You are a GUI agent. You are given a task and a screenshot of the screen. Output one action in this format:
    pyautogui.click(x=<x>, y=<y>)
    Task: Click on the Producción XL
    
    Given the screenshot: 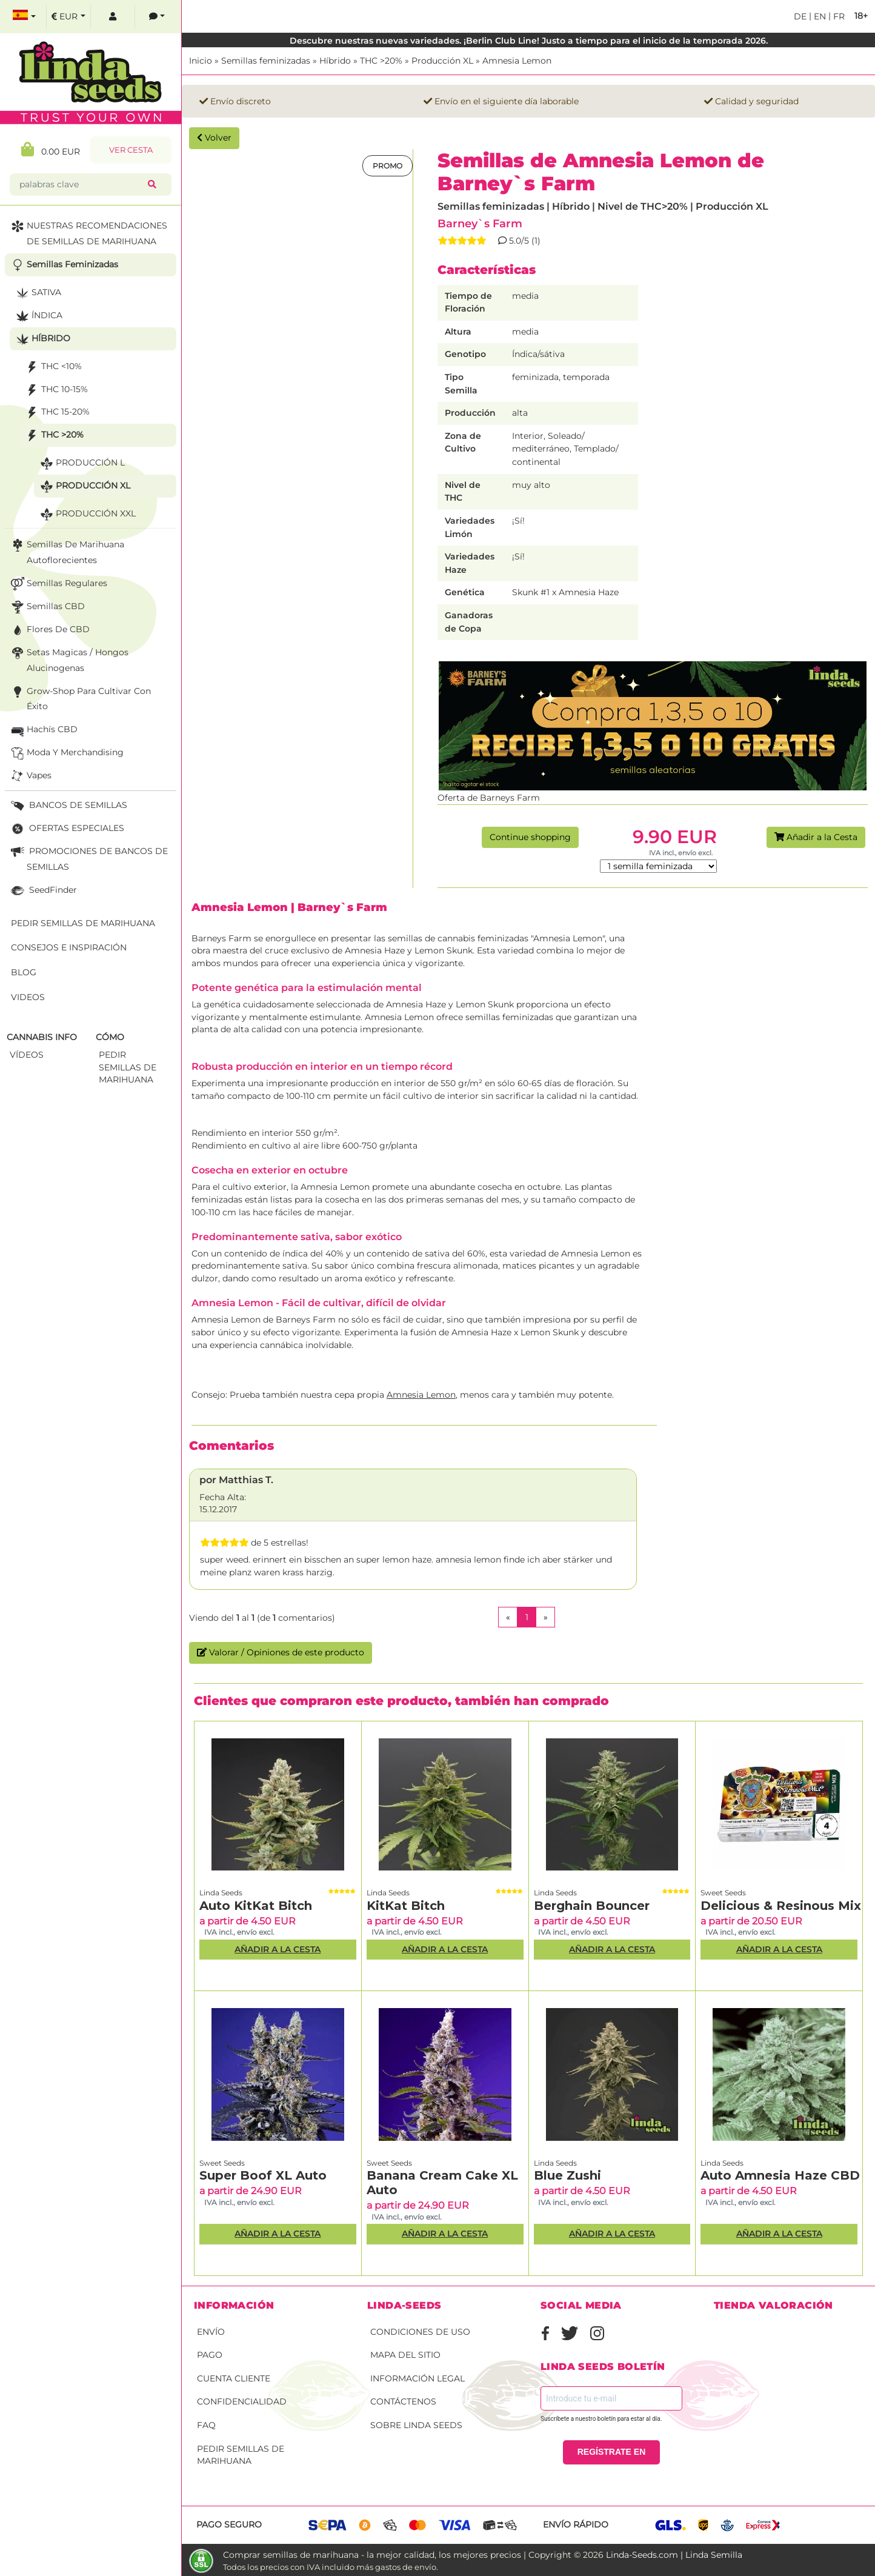 What is the action you would take?
    pyautogui.click(x=442, y=60)
    